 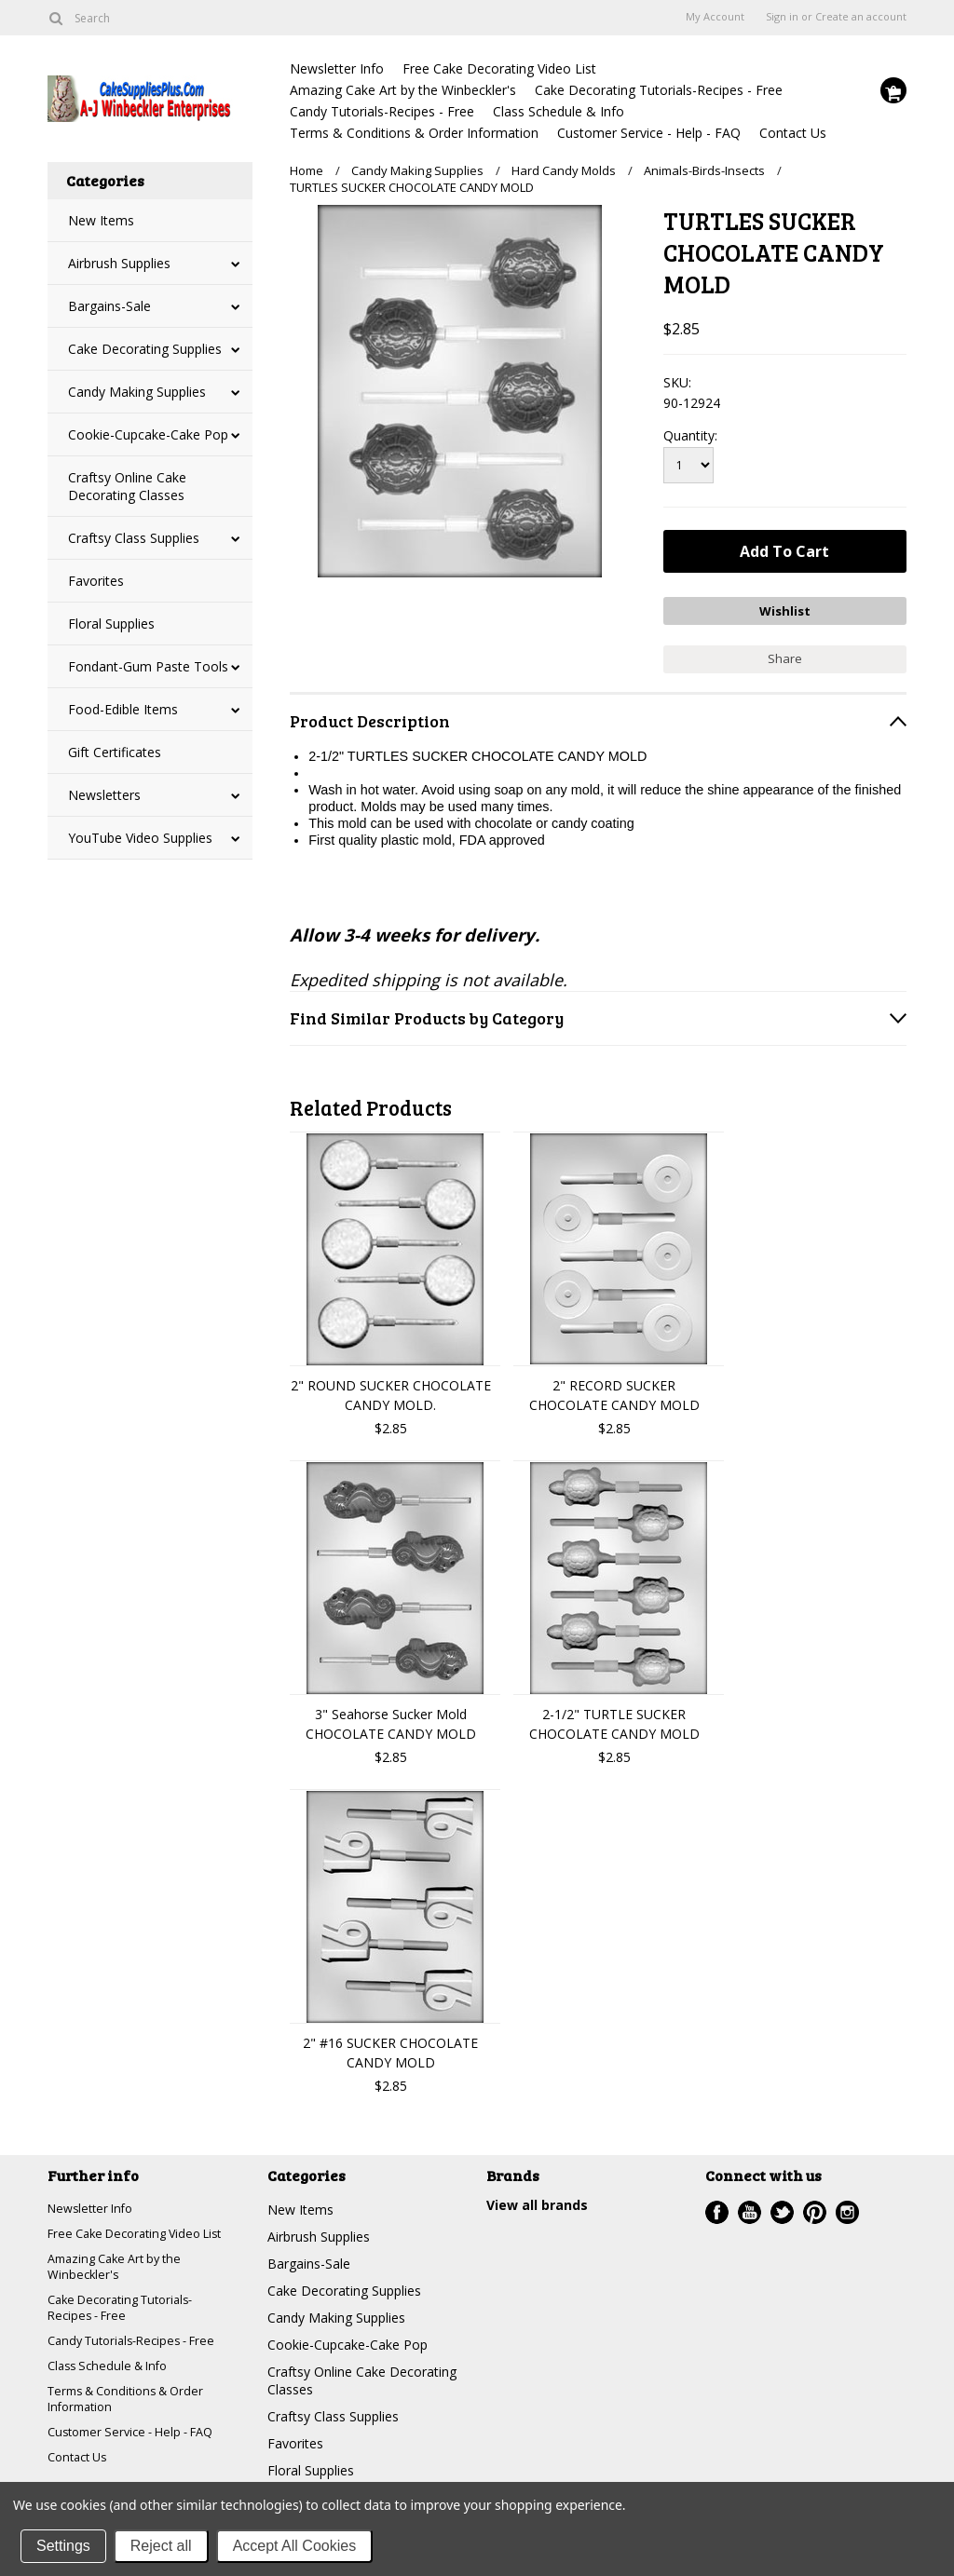 What do you see at coordinates (659, 90) in the screenshot?
I see `Cake Decorating Tutorials-Recipes - Free` at bounding box center [659, 90].